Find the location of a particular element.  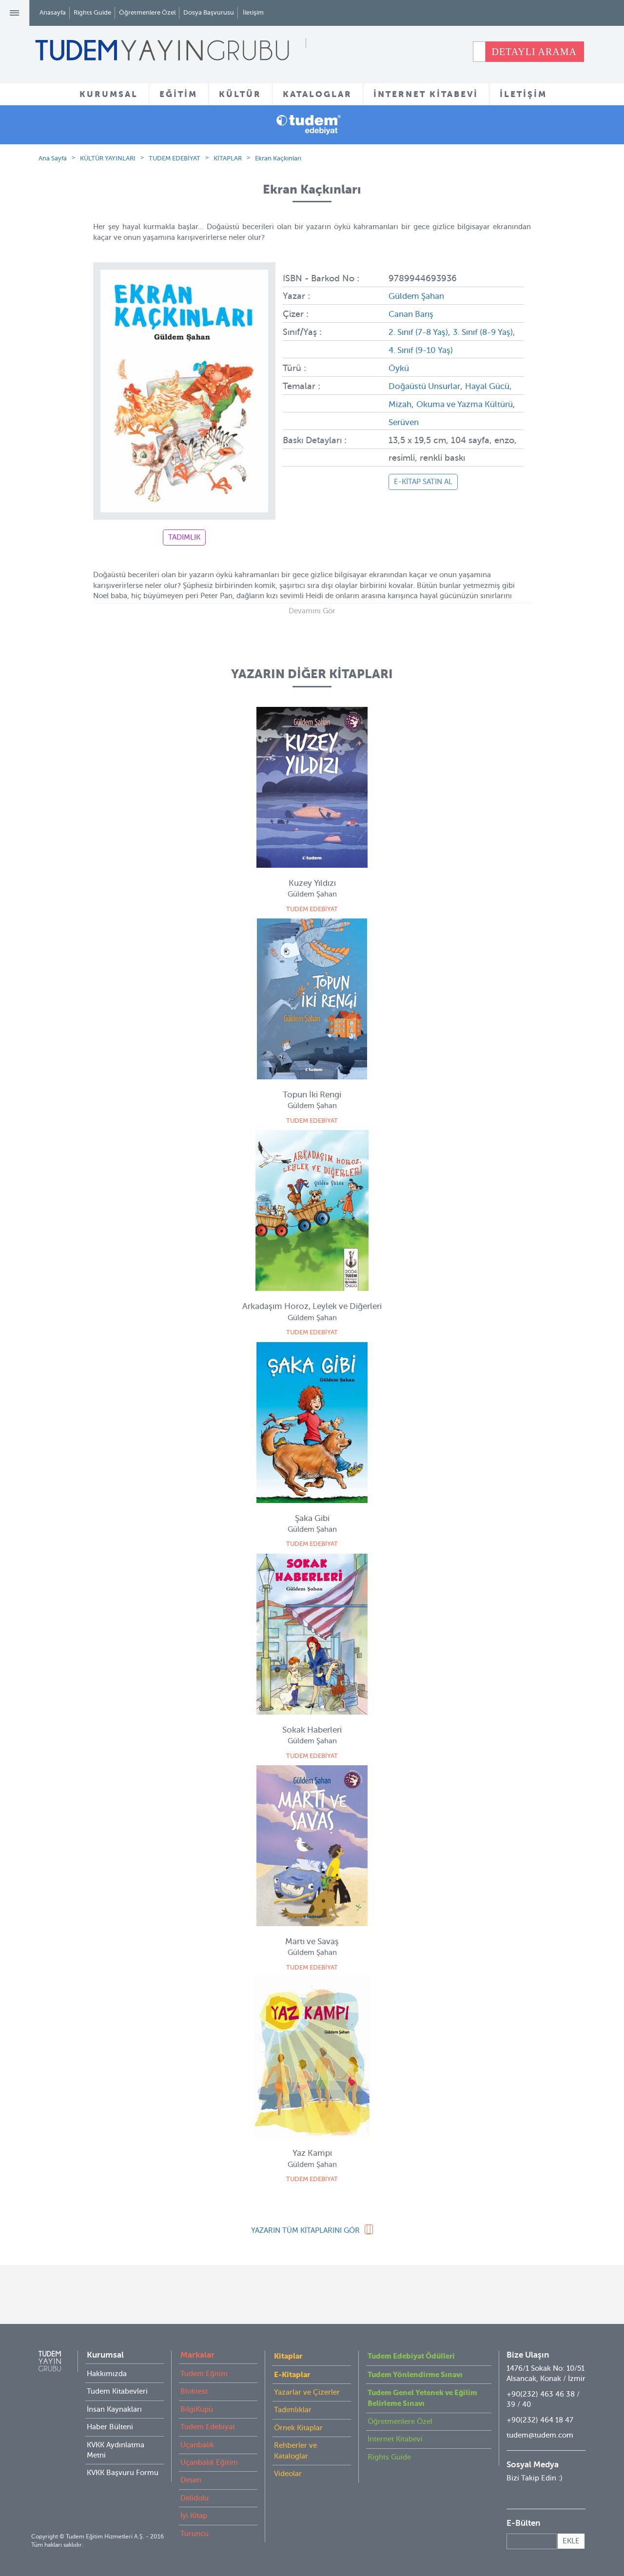

tudem@tudem.com is located at coordinates (540, 2435).